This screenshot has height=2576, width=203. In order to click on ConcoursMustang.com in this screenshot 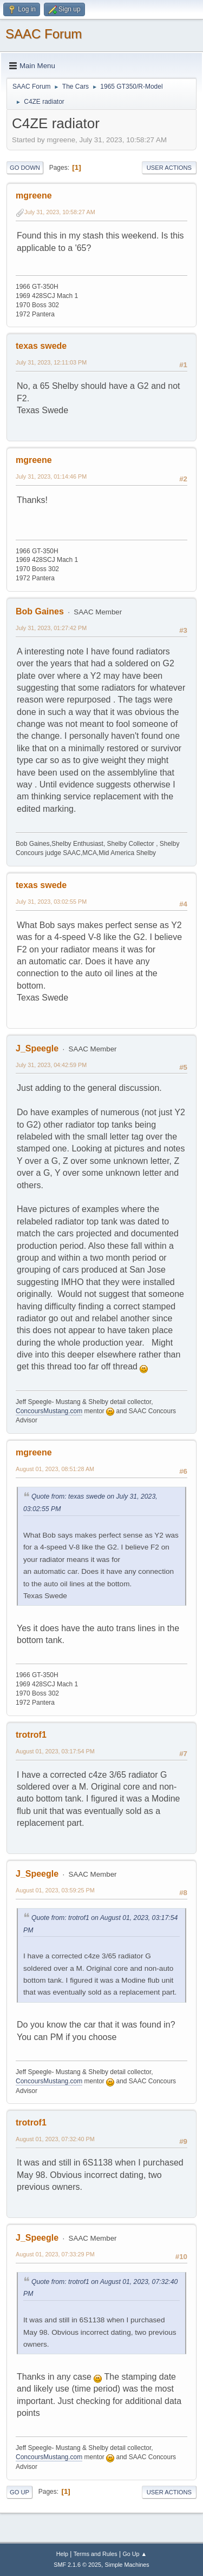, I will do `click(49, 1411)`.